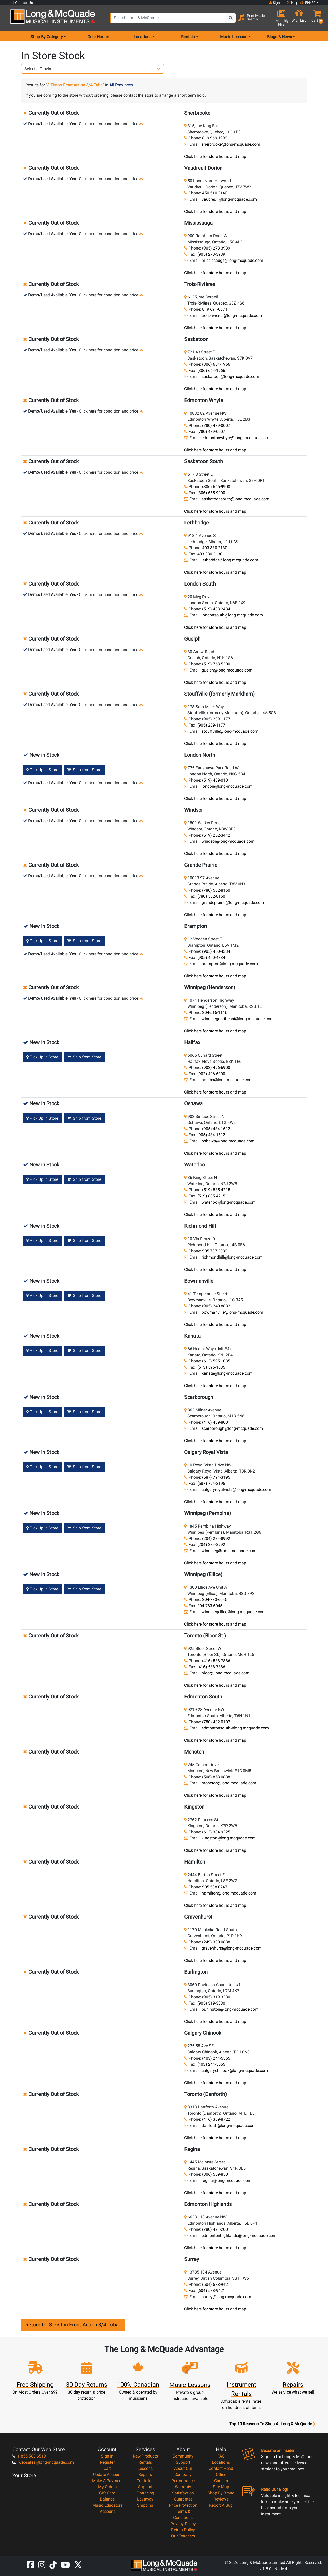 The image size is (328, 2576). What do you see at coordinates (220, 2499) in the screenshot?
I see `Reviews` at bounding box center [220, 2499].